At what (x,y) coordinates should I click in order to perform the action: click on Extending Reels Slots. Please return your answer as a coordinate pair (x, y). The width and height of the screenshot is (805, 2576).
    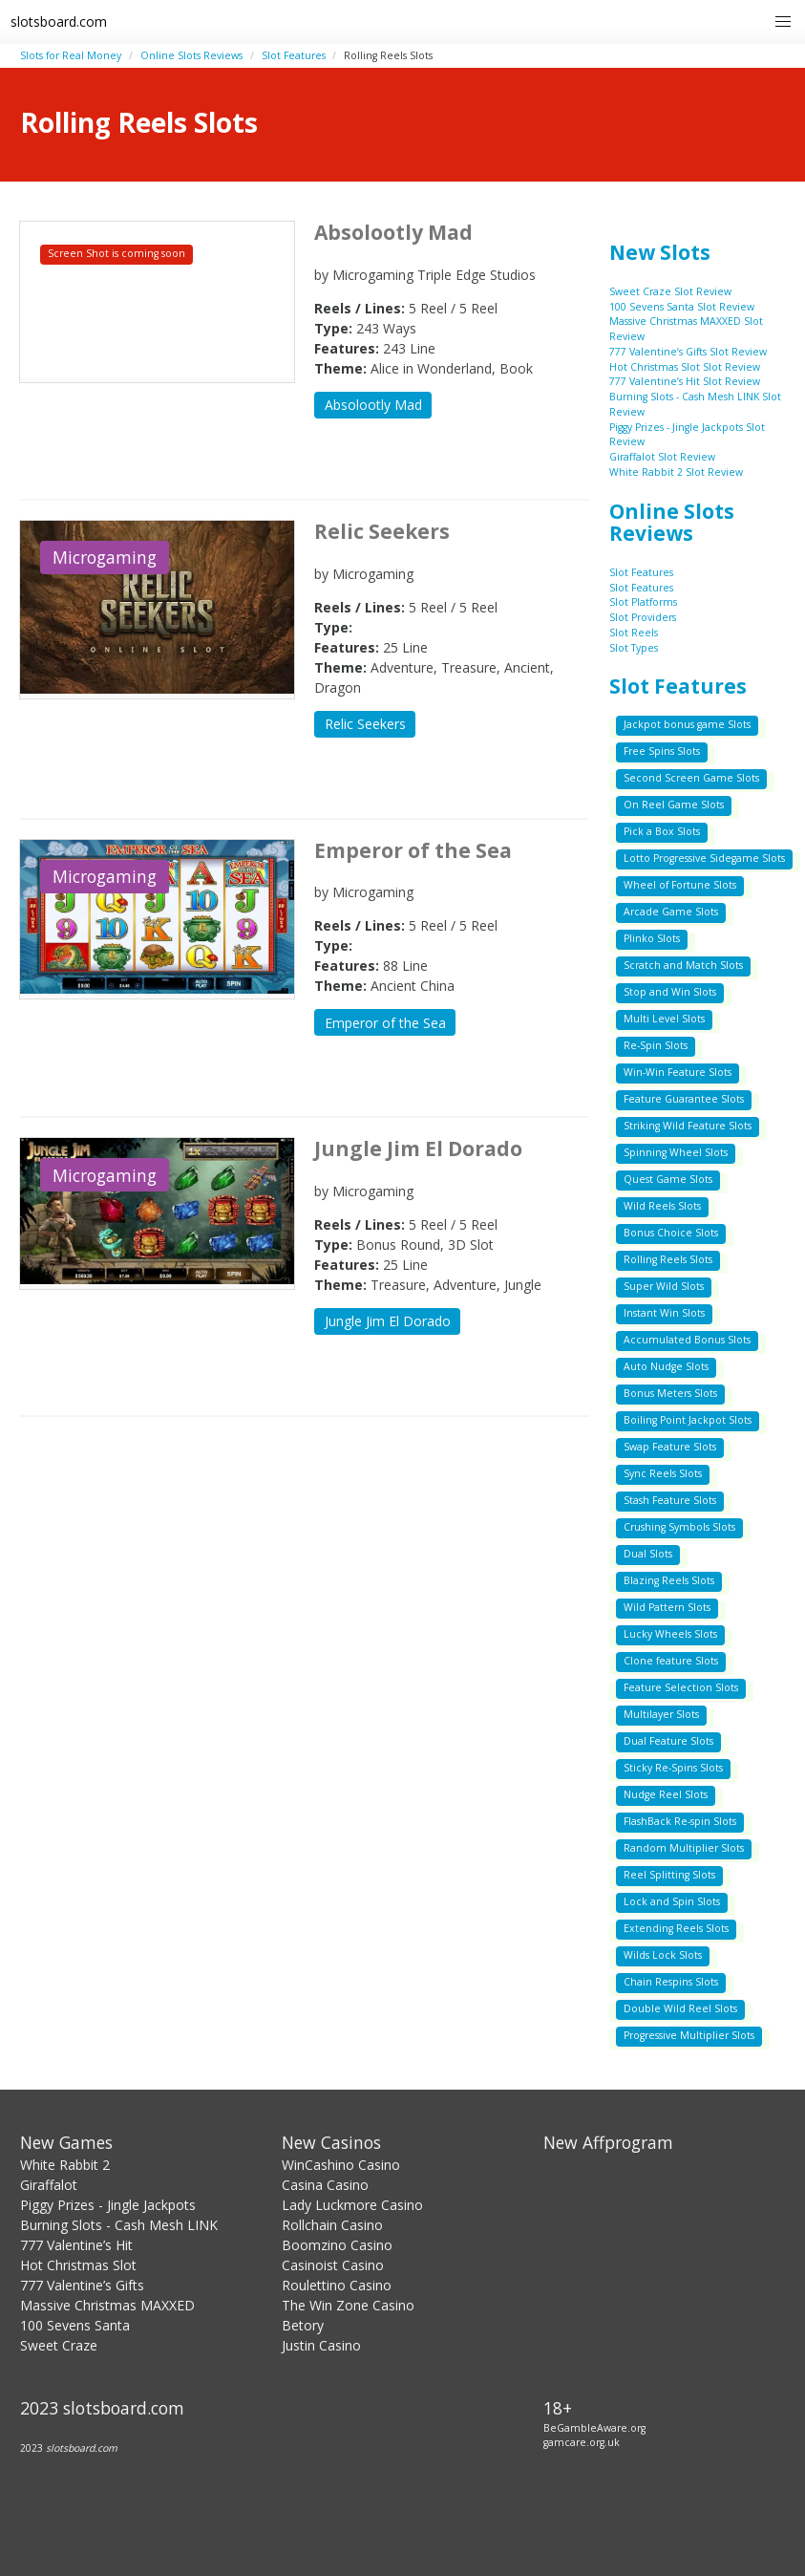
    Looking at the image, I should click on (676, 1928).